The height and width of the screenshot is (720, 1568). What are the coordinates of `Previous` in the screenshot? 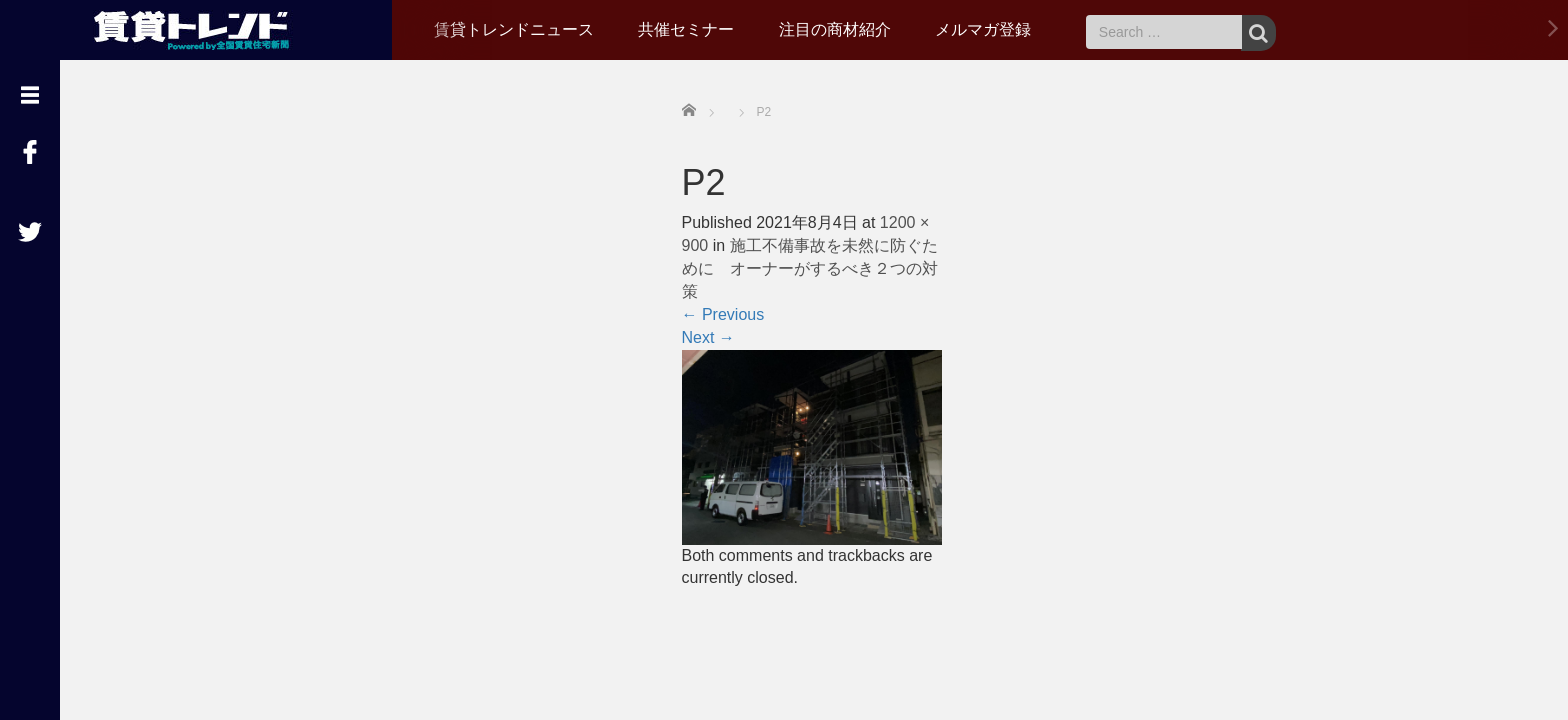 It's located at (723, 314).